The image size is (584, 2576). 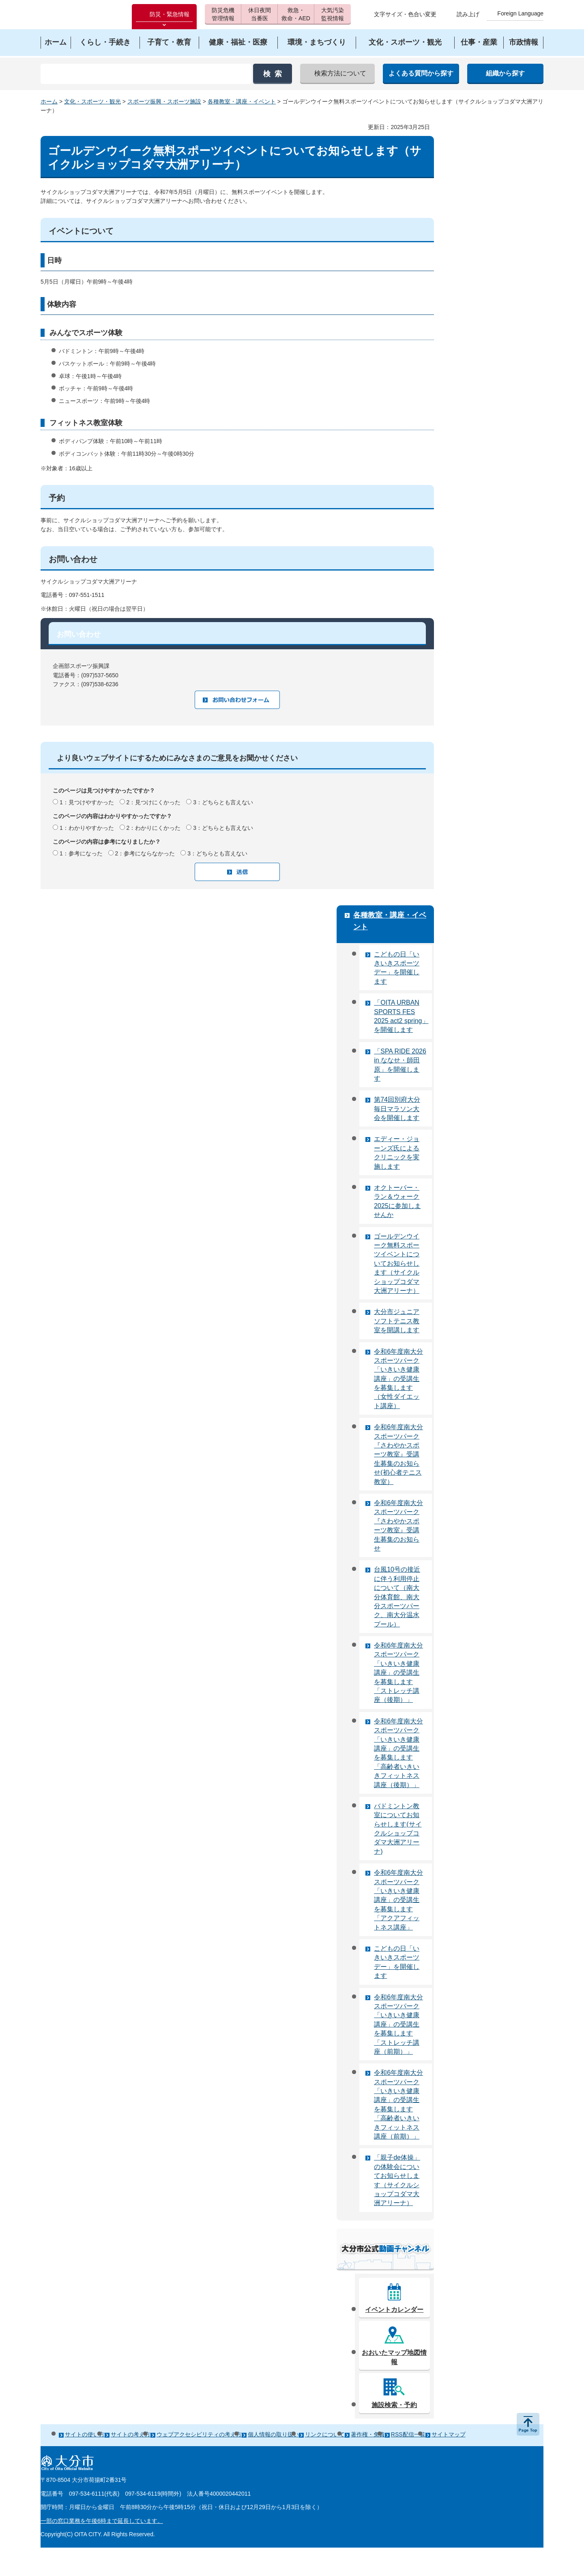 What do you see at coordinates (398, 1672) in the screenshot?
I see `令和6年度南大分スポーツパーク「いきいき健康講座」の受講生を募集します「ストレッチ講座（後期）」` at bounding box center [398, 1672].